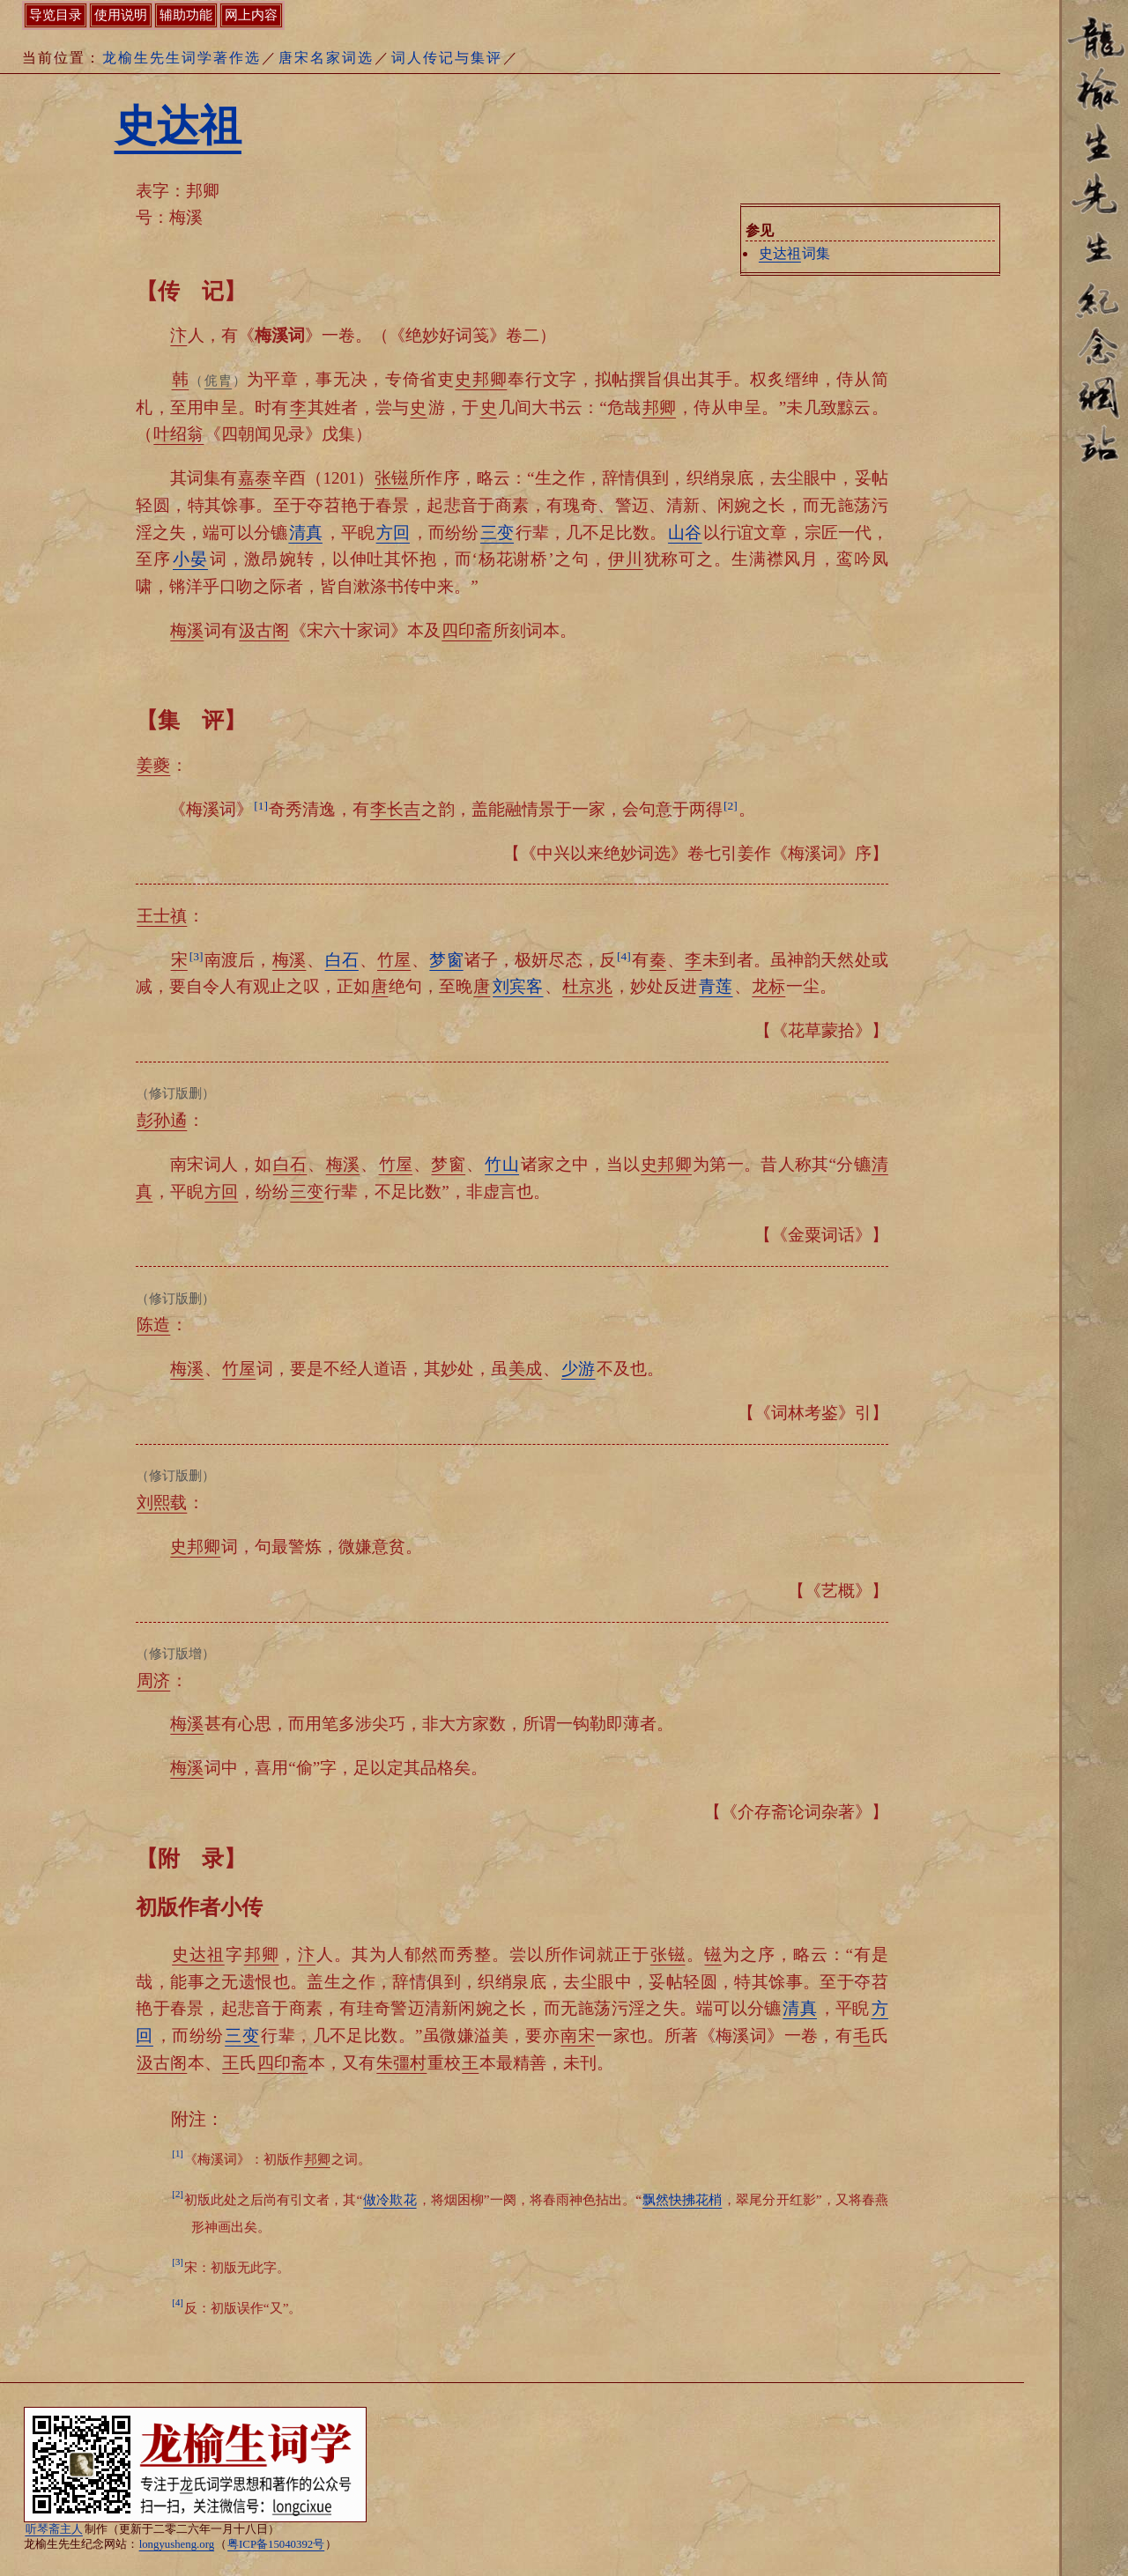 The width and height of the screenshot is (1128, 2576). I want to click on 梦窗, so click(446, 960).